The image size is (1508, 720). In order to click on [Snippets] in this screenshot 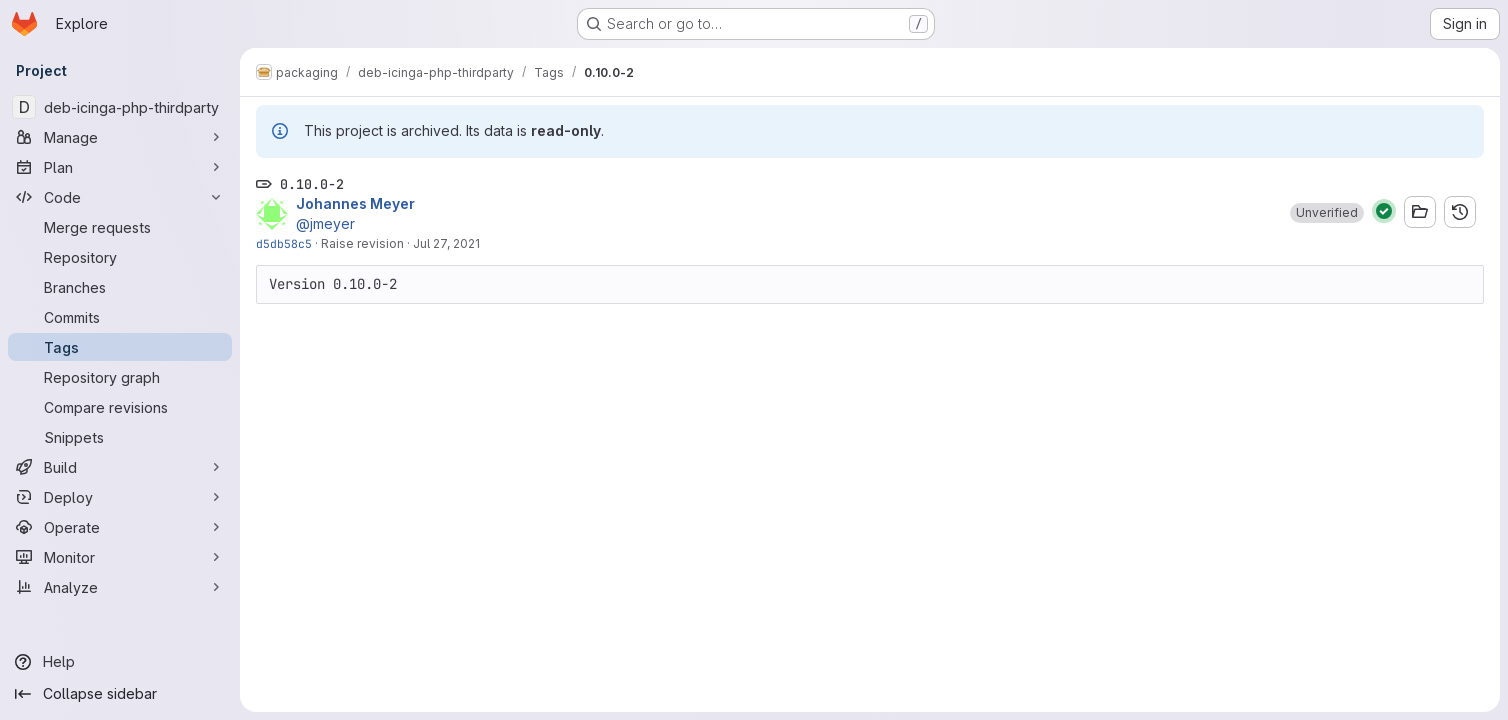, I will do `click(120, 437)`.